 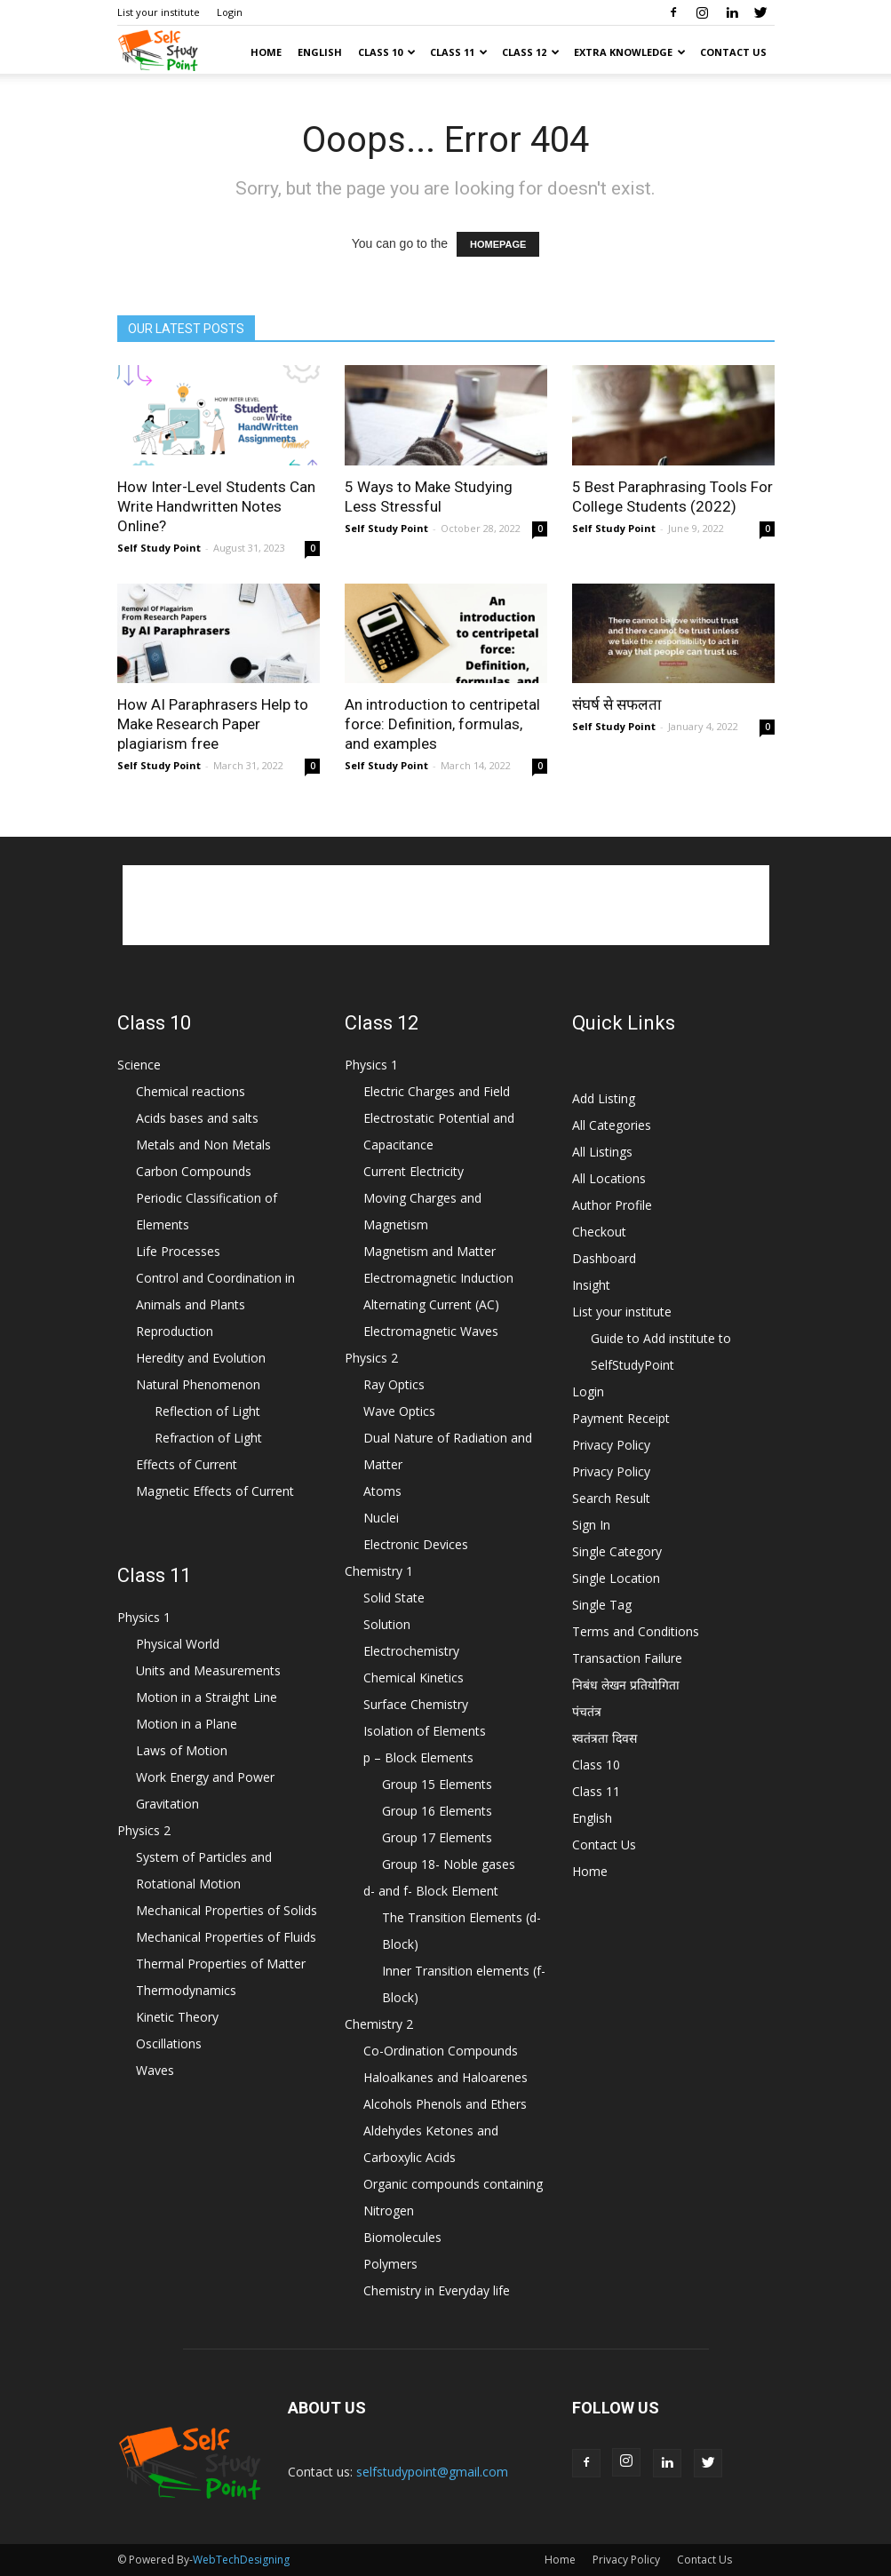 What do you see at coordinates (448, 1864) in the screenshot?
I see `Group 18- Noble gases` at bounding box center [448, 1864].